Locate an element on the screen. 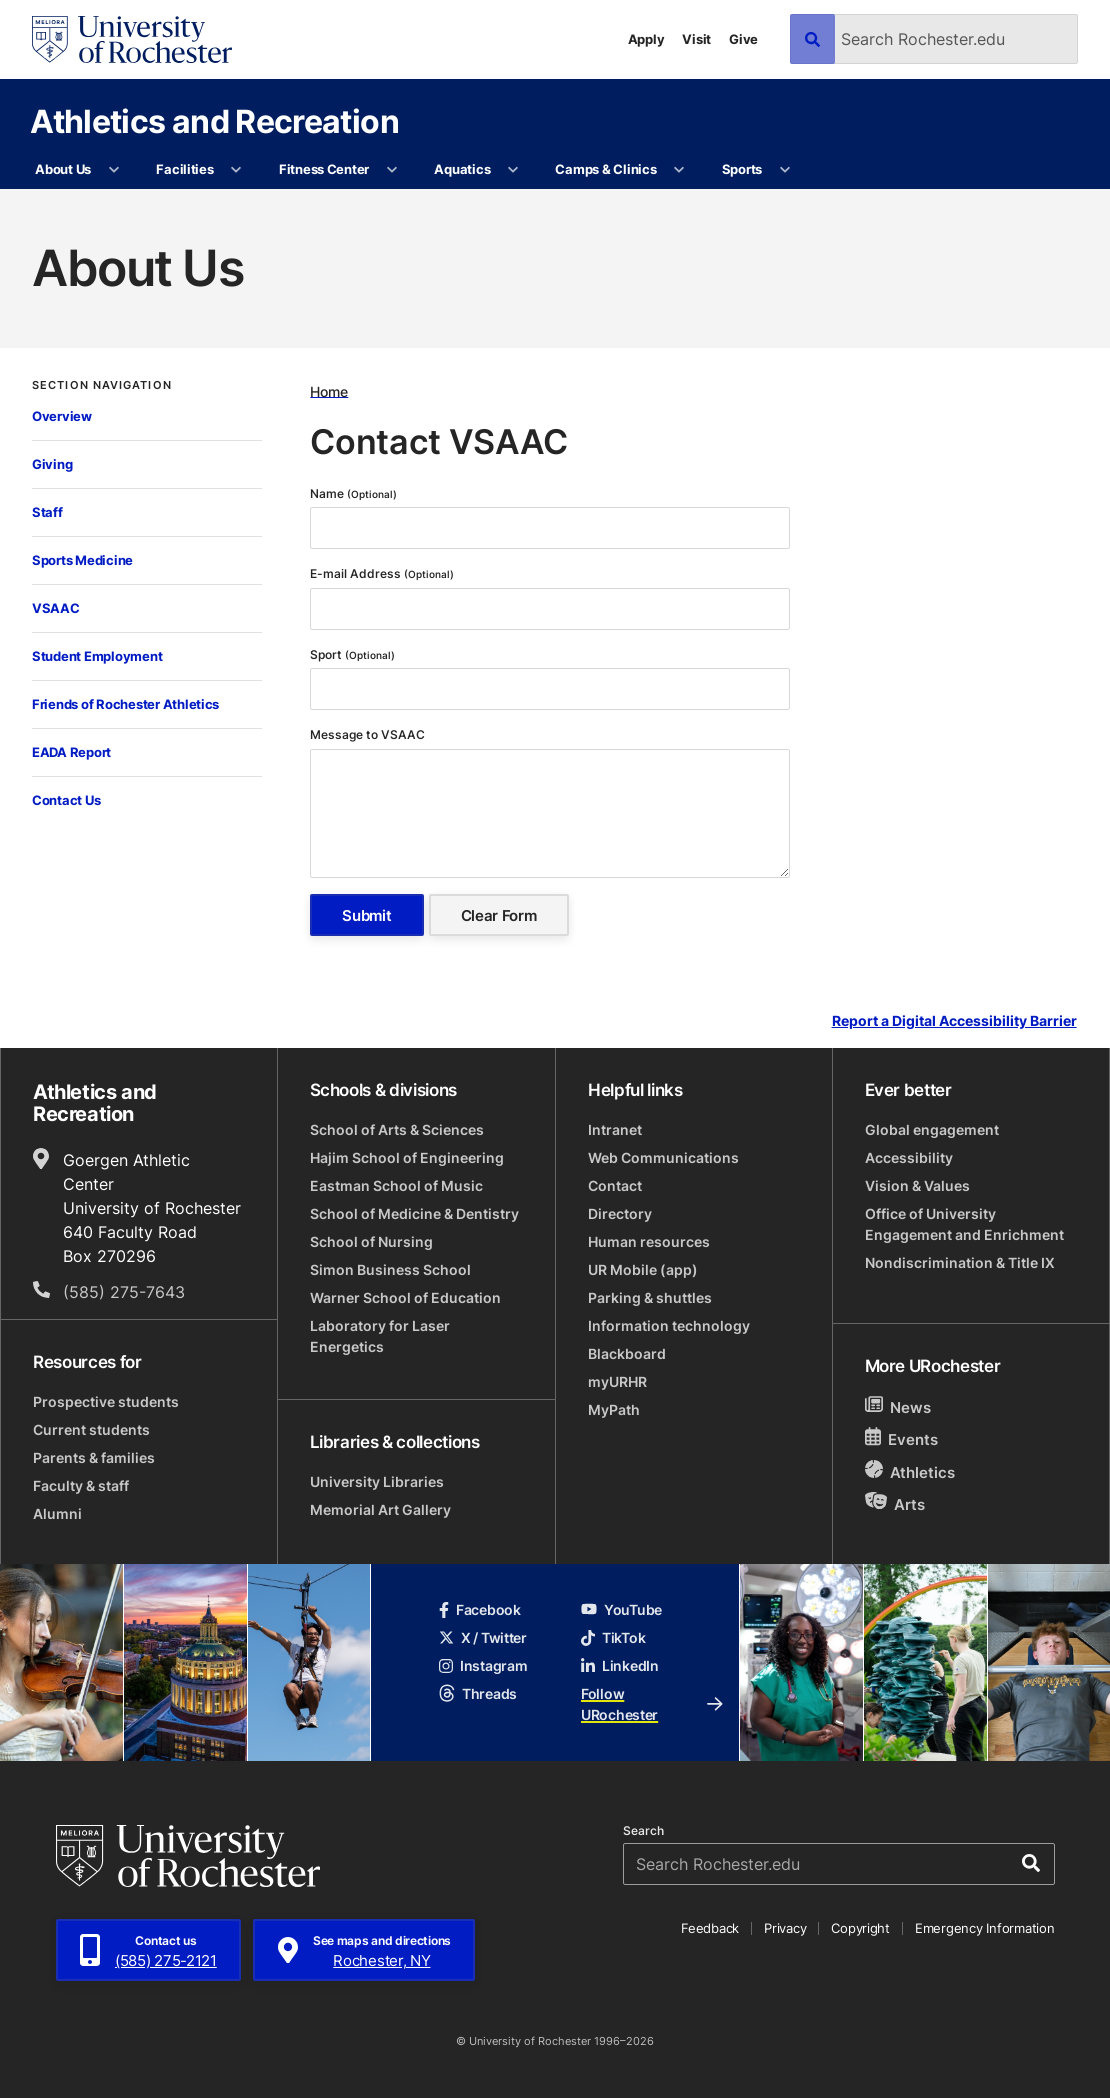  Memorial Art Gallery is located at coordinates (380, 1509).